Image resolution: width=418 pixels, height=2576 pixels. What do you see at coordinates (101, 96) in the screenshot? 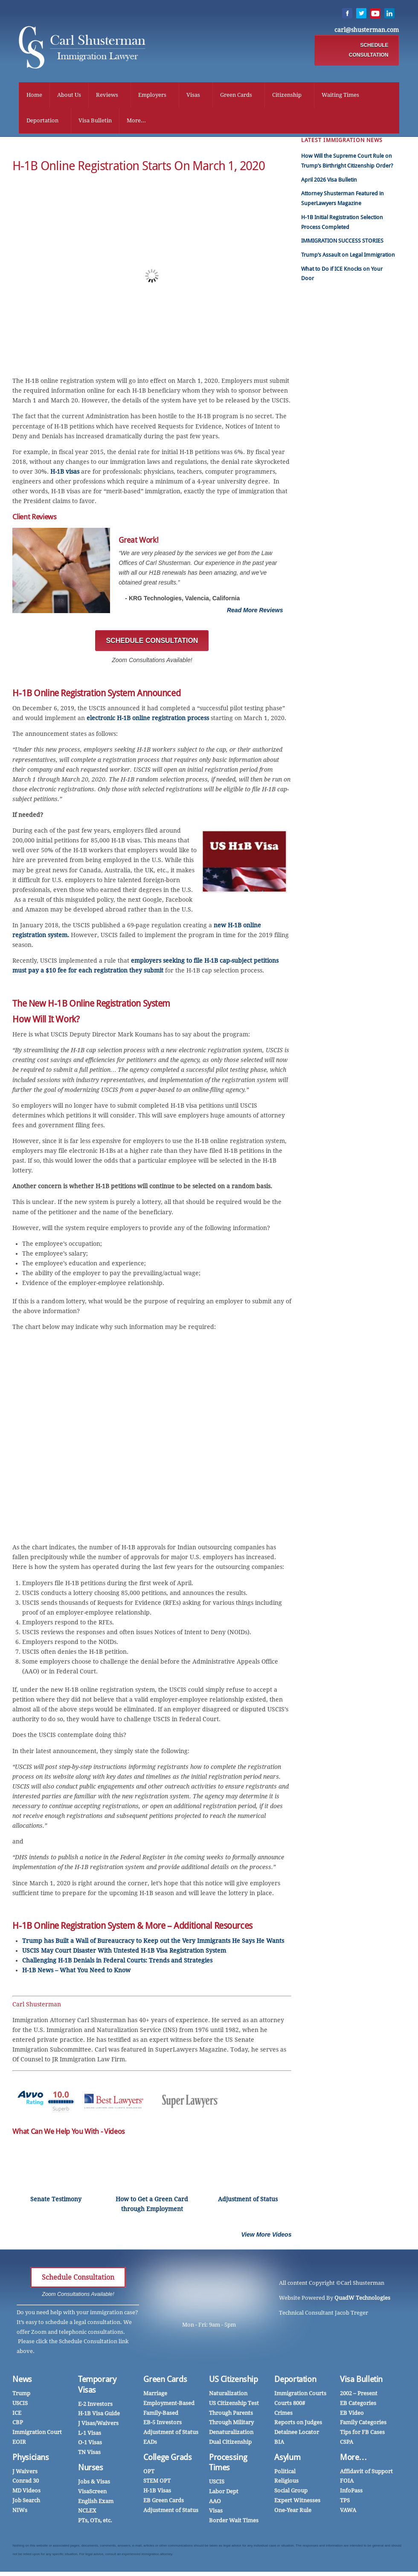
I see `Reviews` at bounding box center [101, 96].